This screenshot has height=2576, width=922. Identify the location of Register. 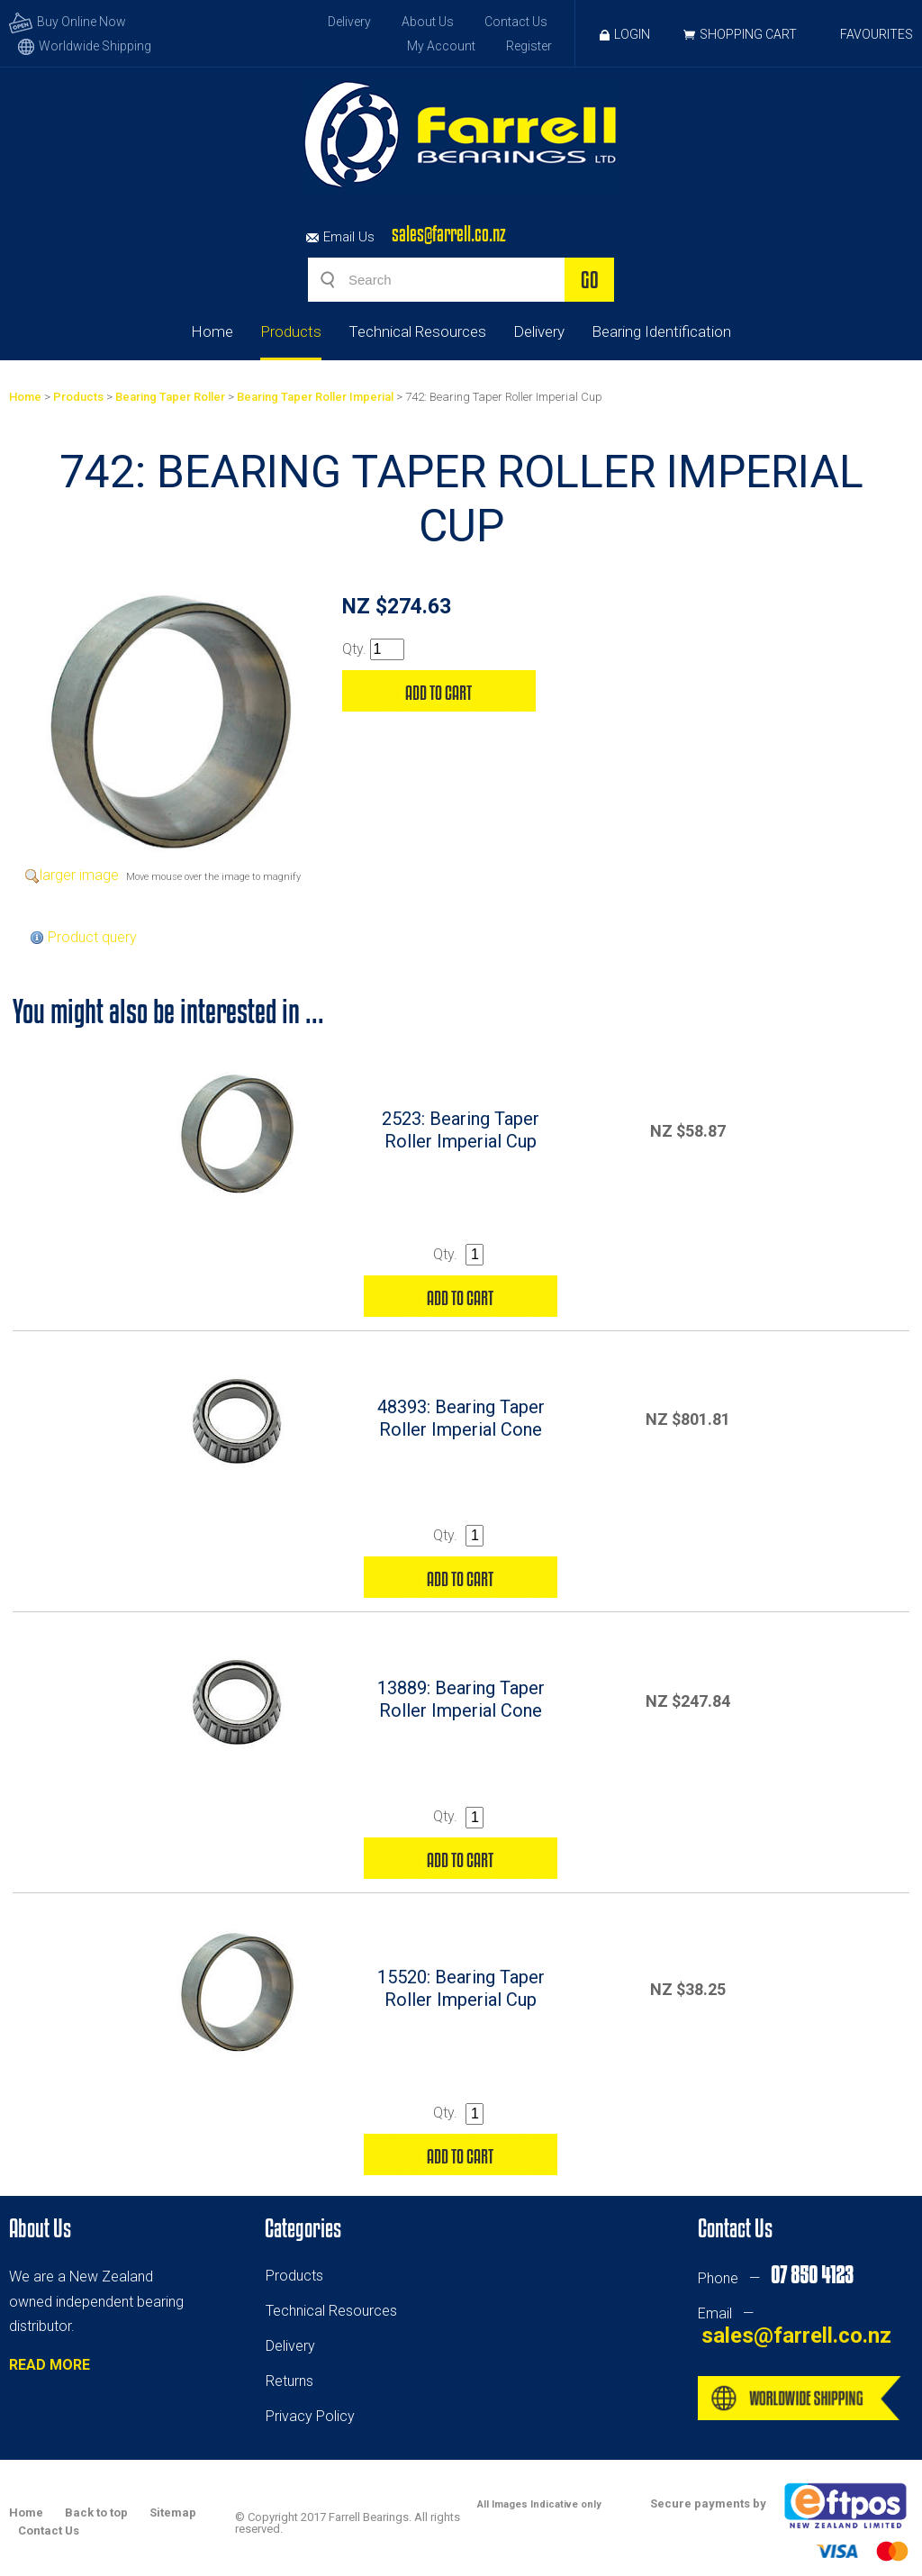
(529, 46).